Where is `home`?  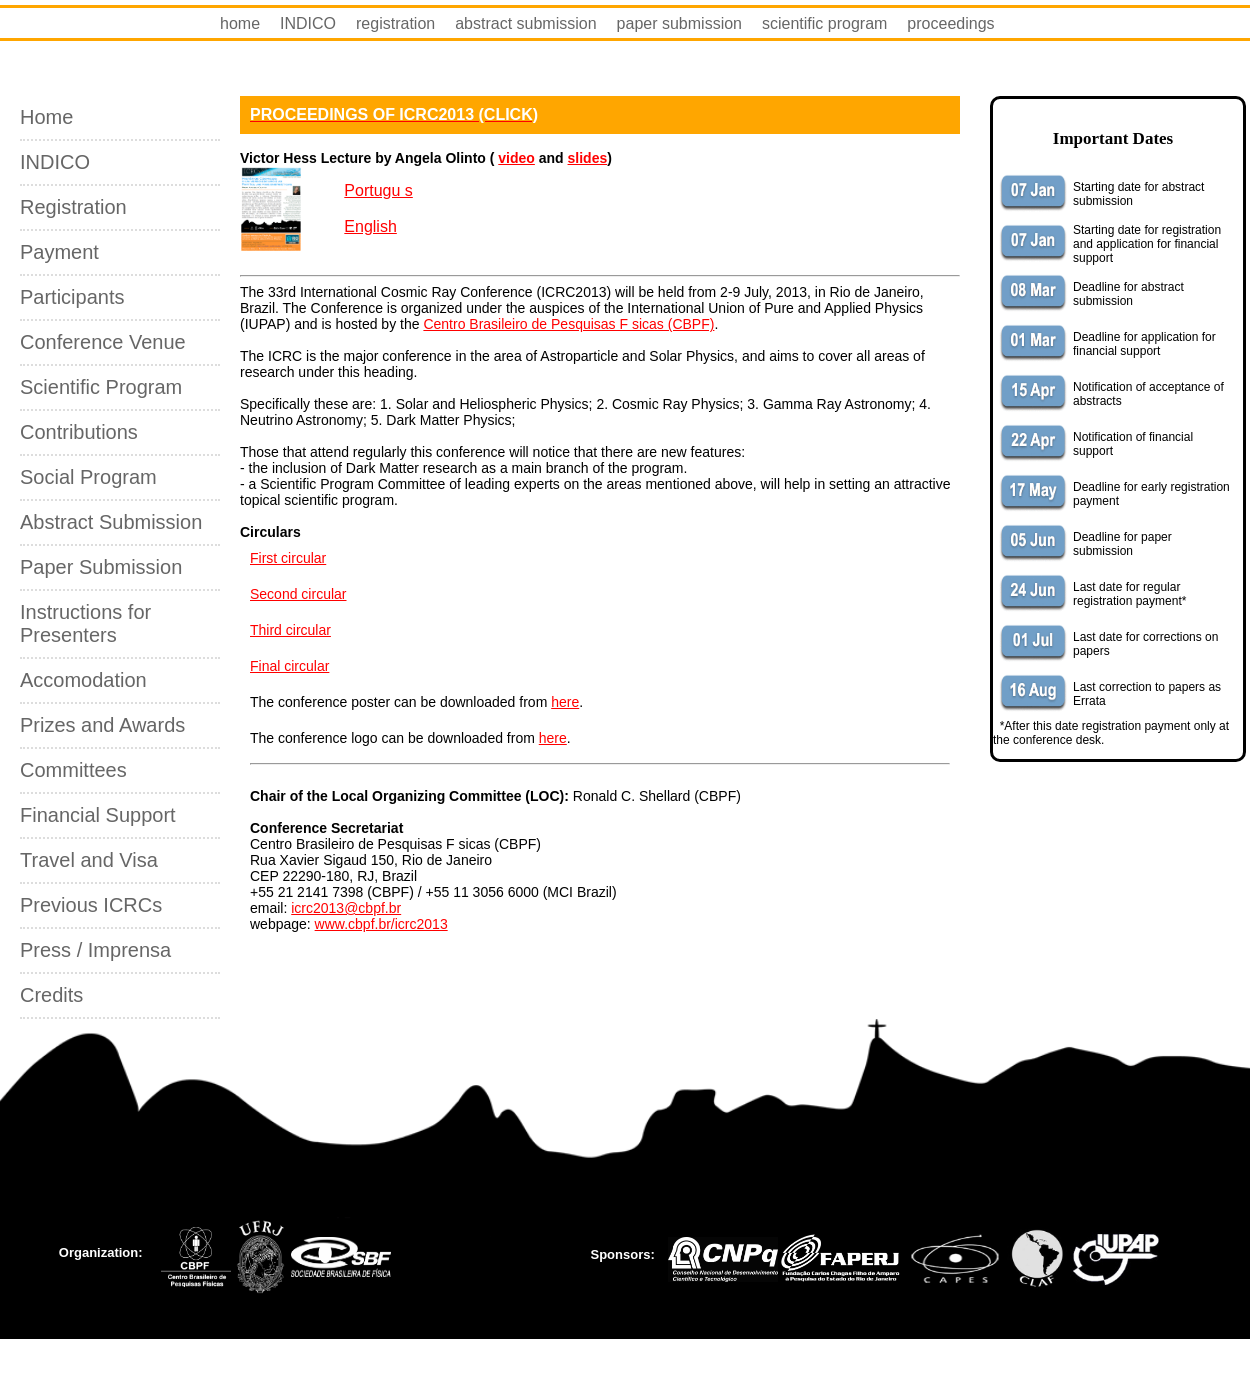
home is located at coordinates (240, 23).